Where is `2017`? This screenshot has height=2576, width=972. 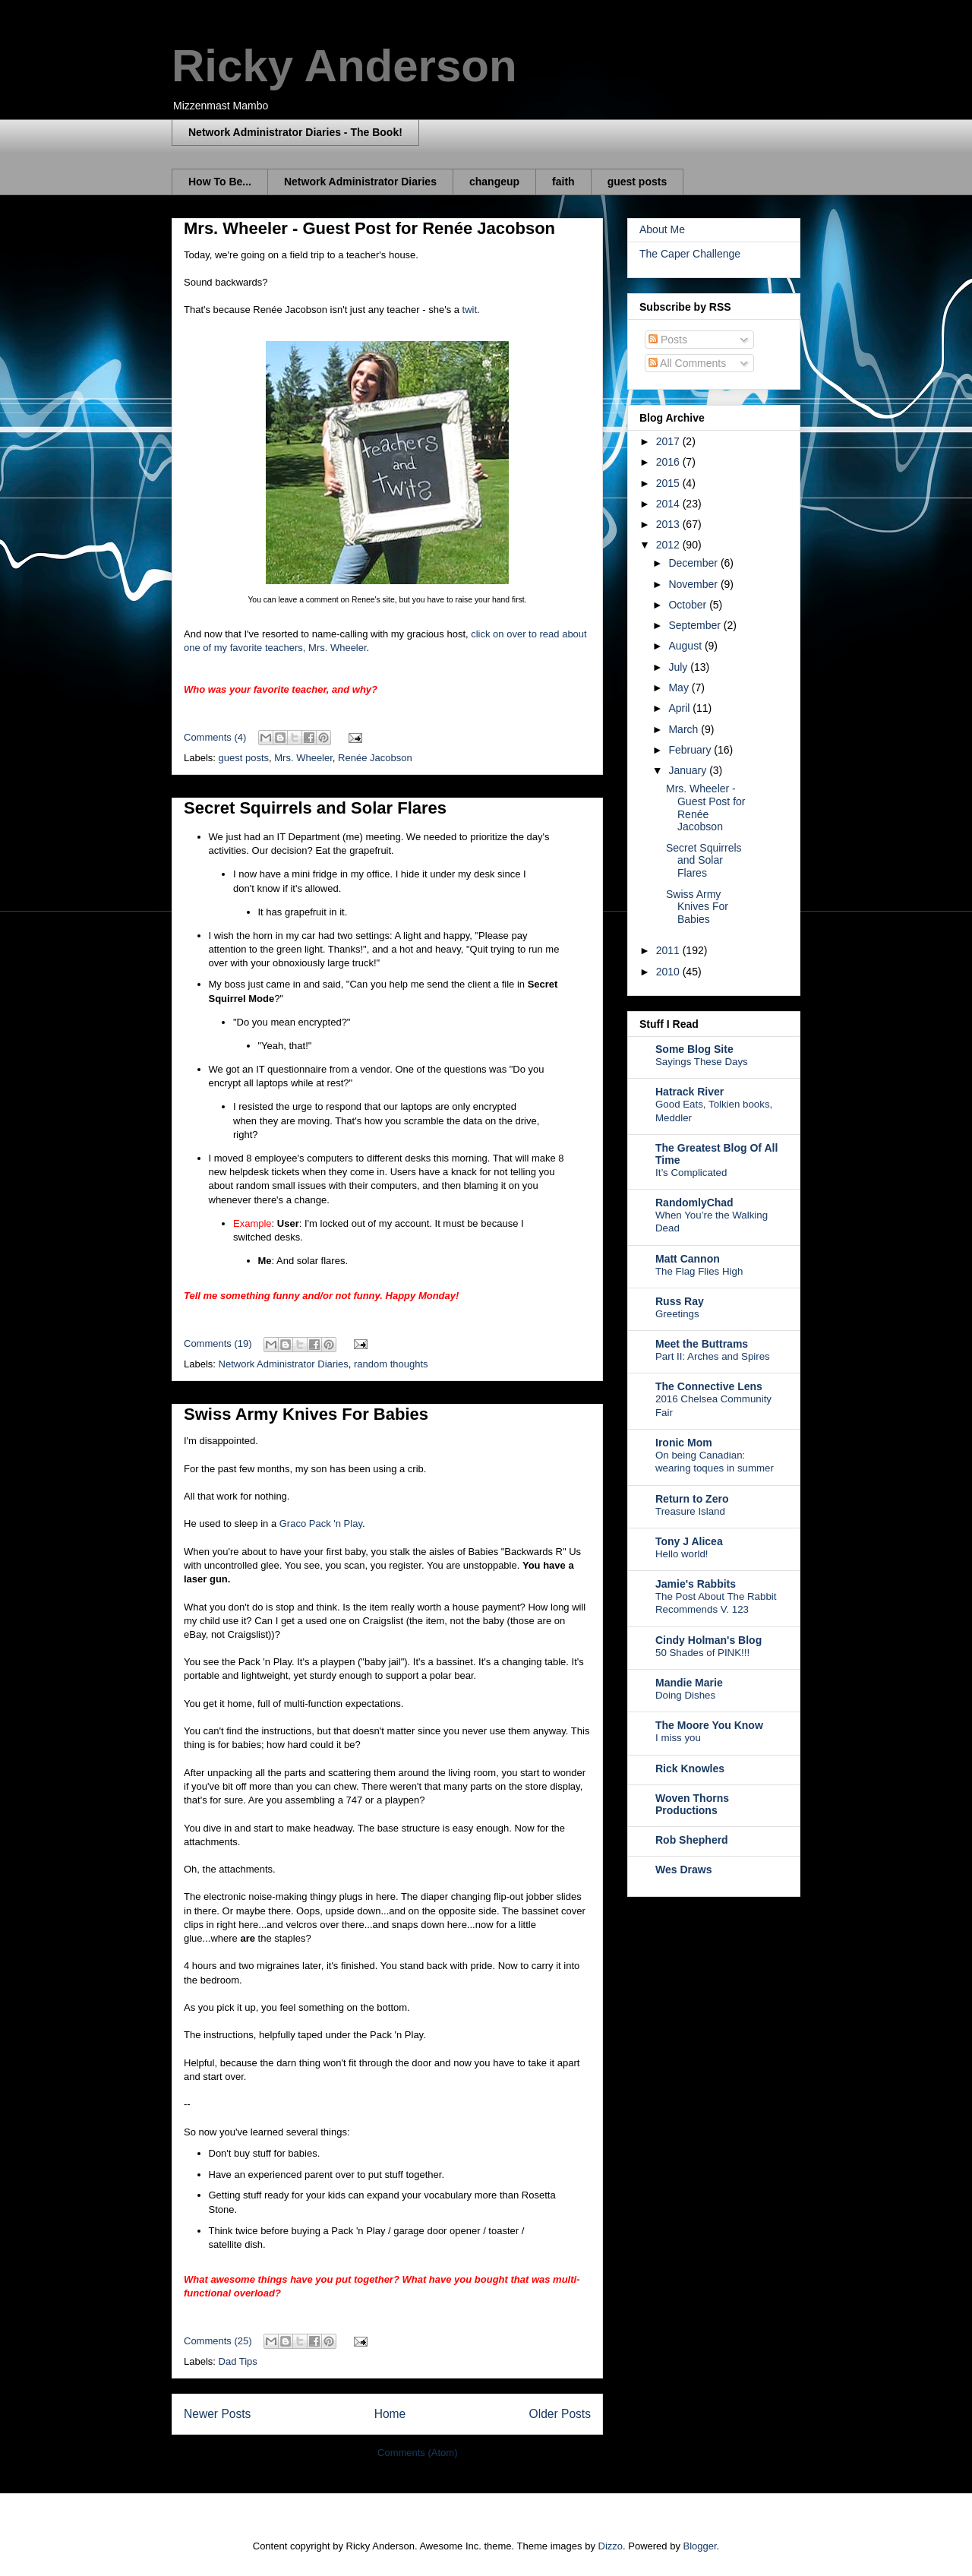 2017 is located at coordinates (669, 441).